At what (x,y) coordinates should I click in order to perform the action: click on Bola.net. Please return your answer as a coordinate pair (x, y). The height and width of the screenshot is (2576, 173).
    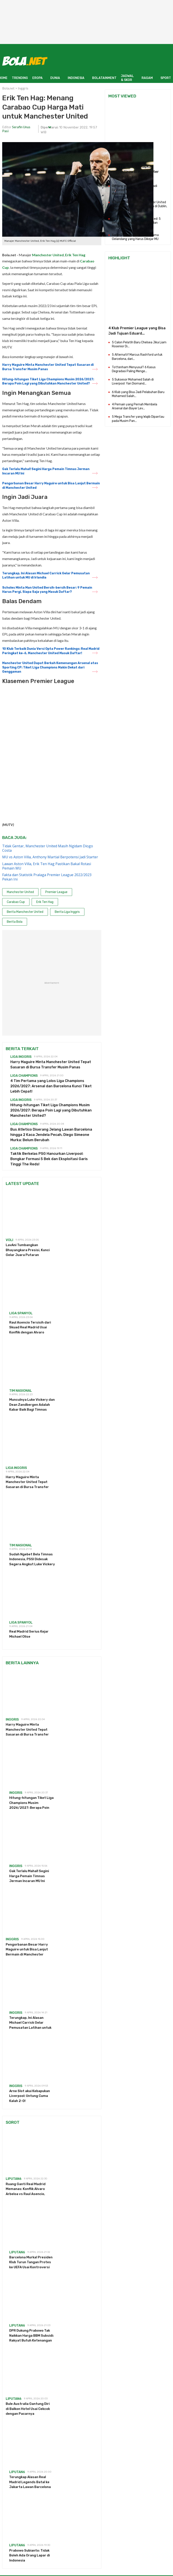
    Looking at the image, I should click on (8, 88).